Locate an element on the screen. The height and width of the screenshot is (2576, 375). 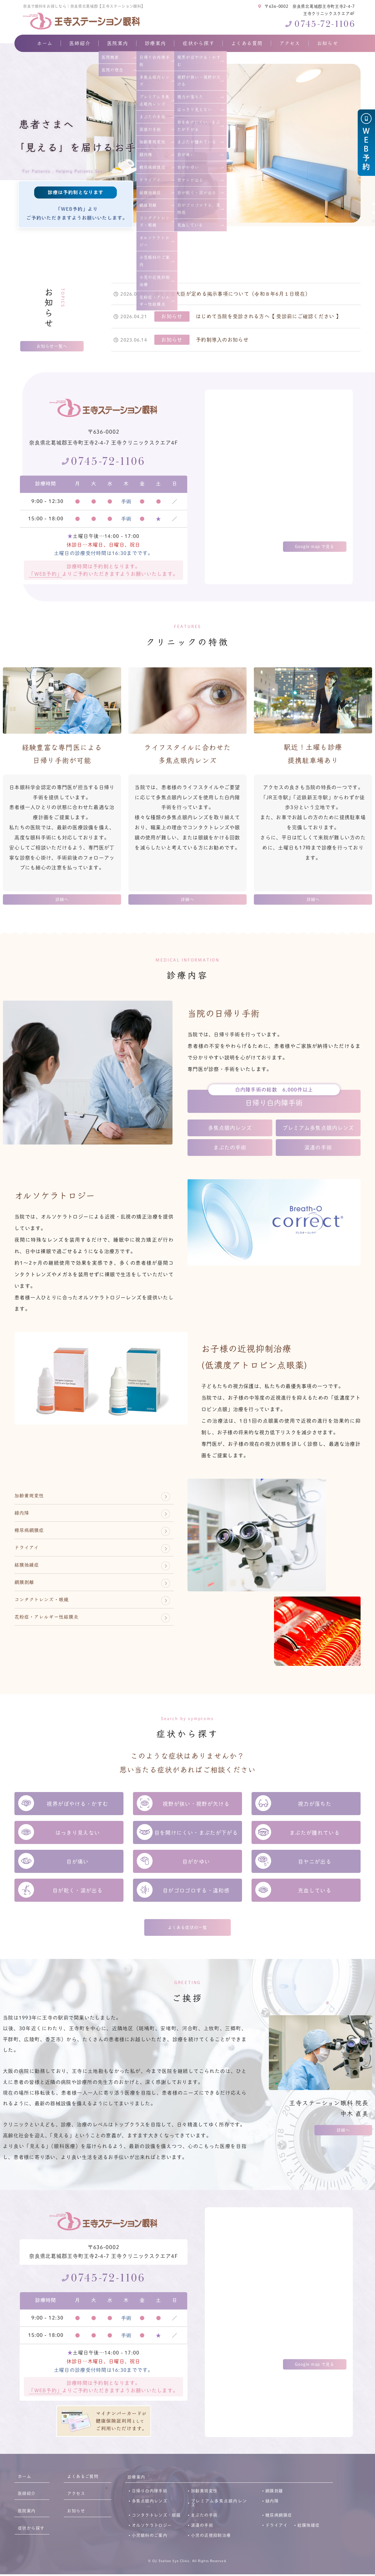
よくある質問 is located at coordinates (247, 43).